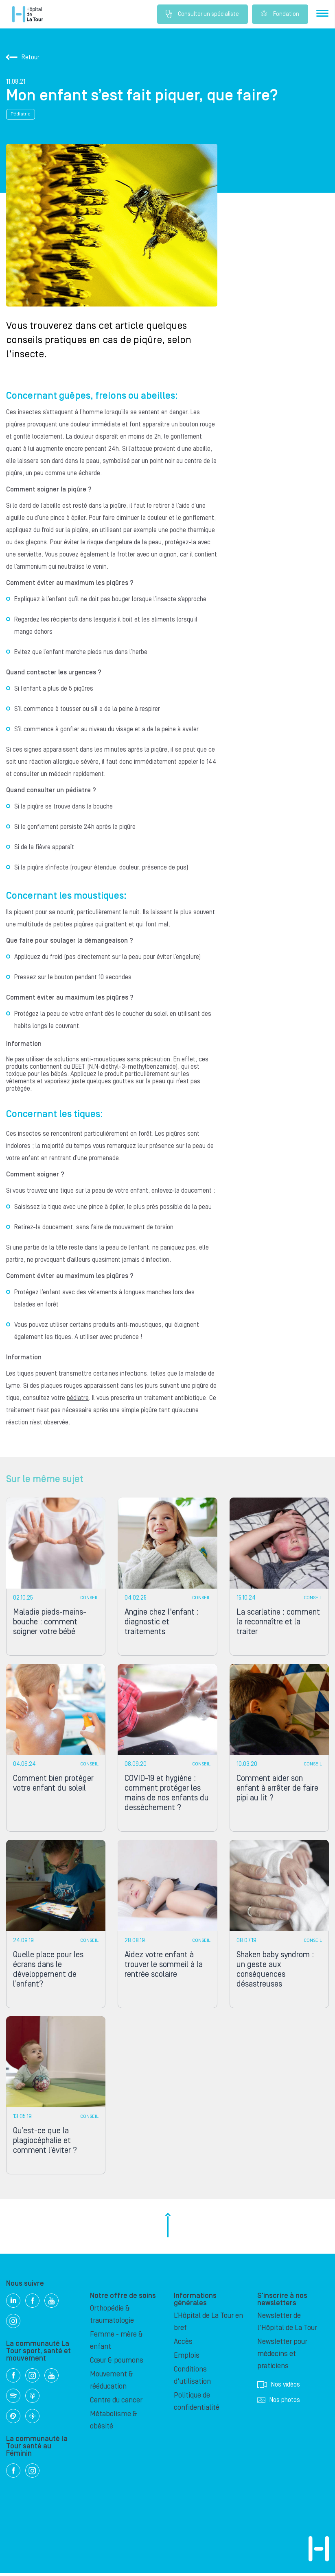 This screenshot has width=335, height=2576. Describe the element at coordinates (287, 2324) in the screenshot. I see `Newsletter de l'Hôpital de La Tour` at that location.